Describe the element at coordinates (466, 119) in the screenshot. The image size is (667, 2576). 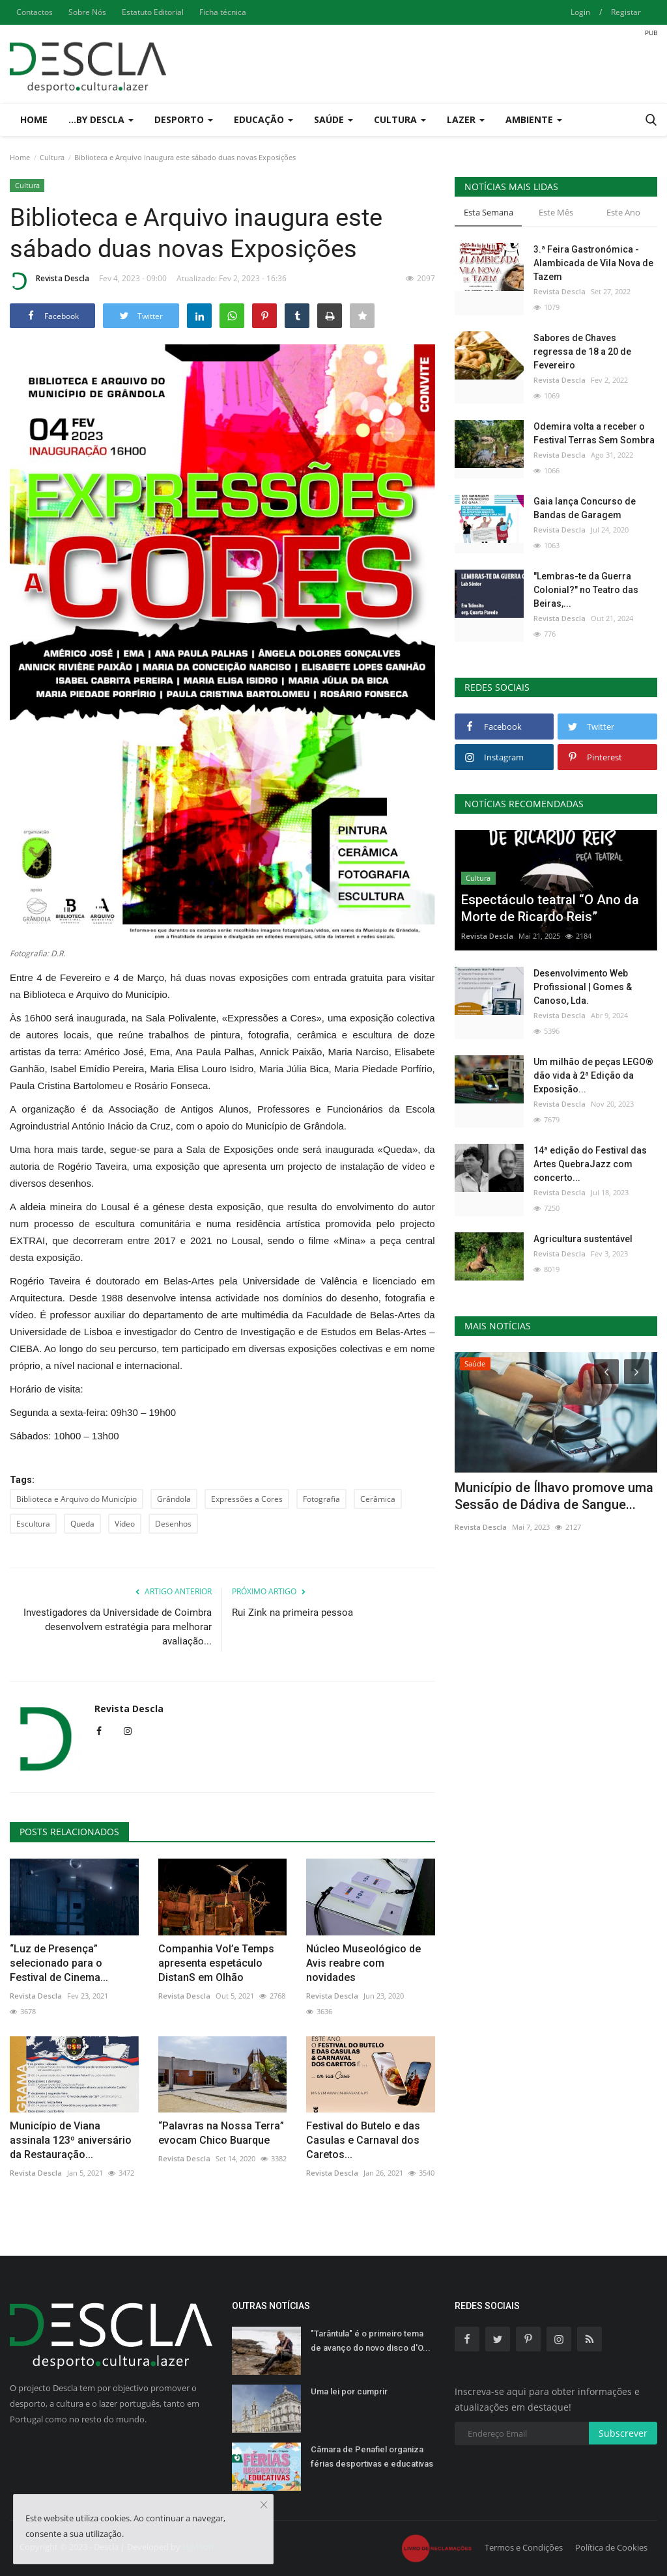
I see `Lazer [button]` at that location.